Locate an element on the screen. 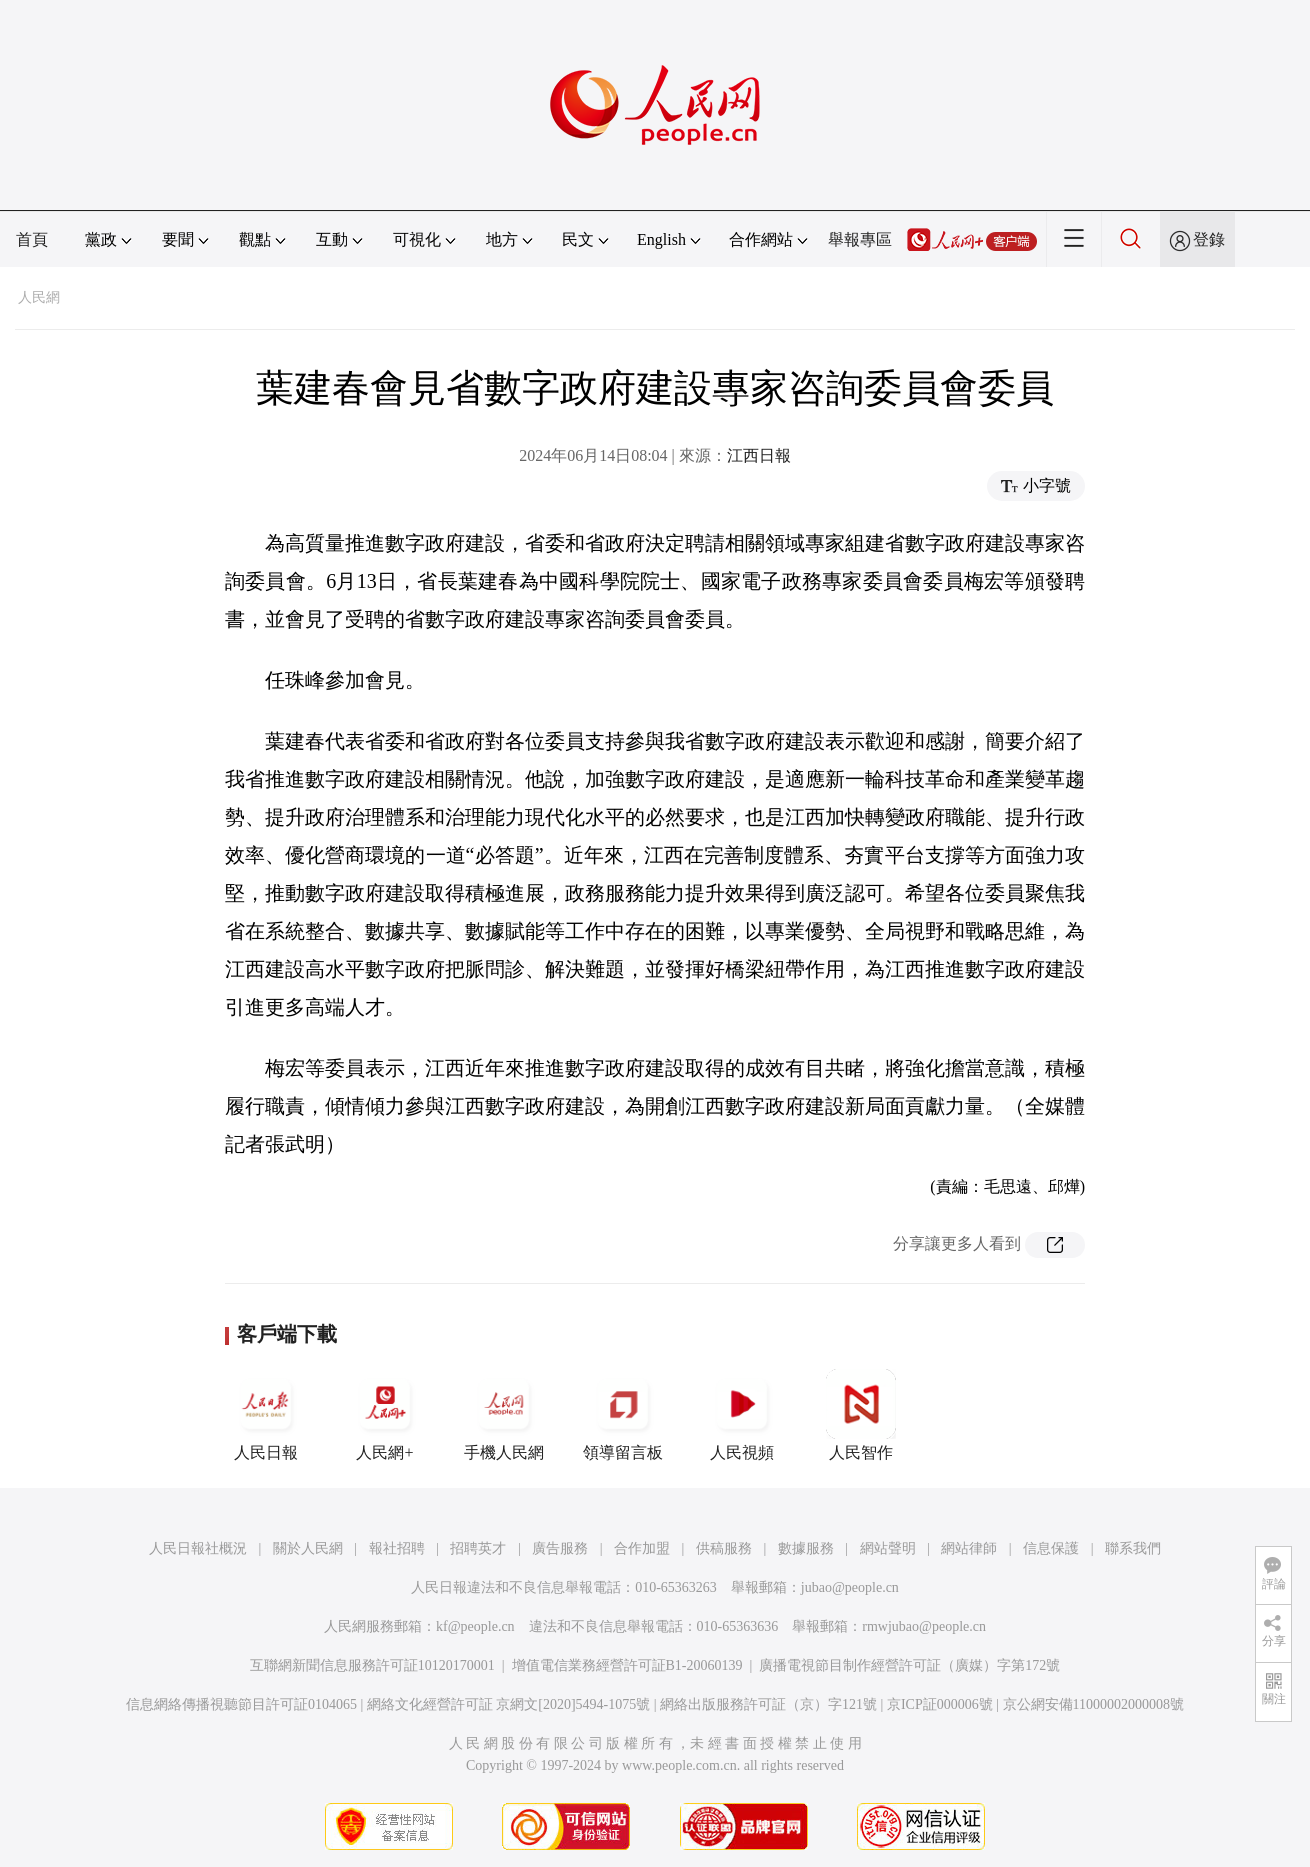 The width and height of the screenshot is (1310, 1867). 信息網絡傳播視聽節目許可証0104065 is located at coordinates (241, 1704).